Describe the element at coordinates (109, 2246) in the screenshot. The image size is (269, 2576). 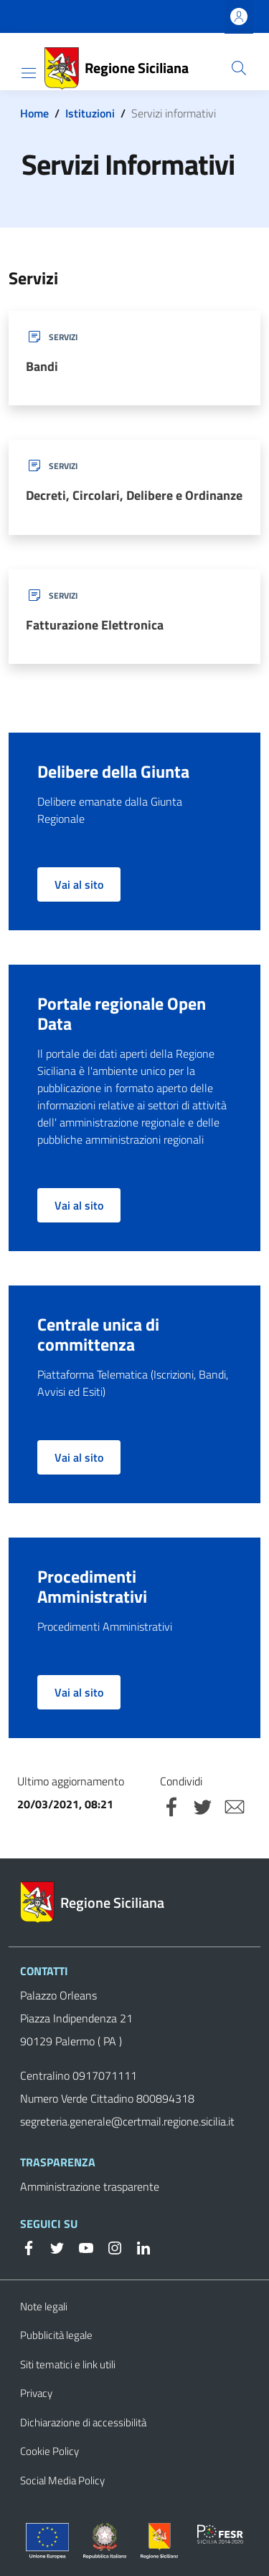
I see `[Instagram]` at that location.